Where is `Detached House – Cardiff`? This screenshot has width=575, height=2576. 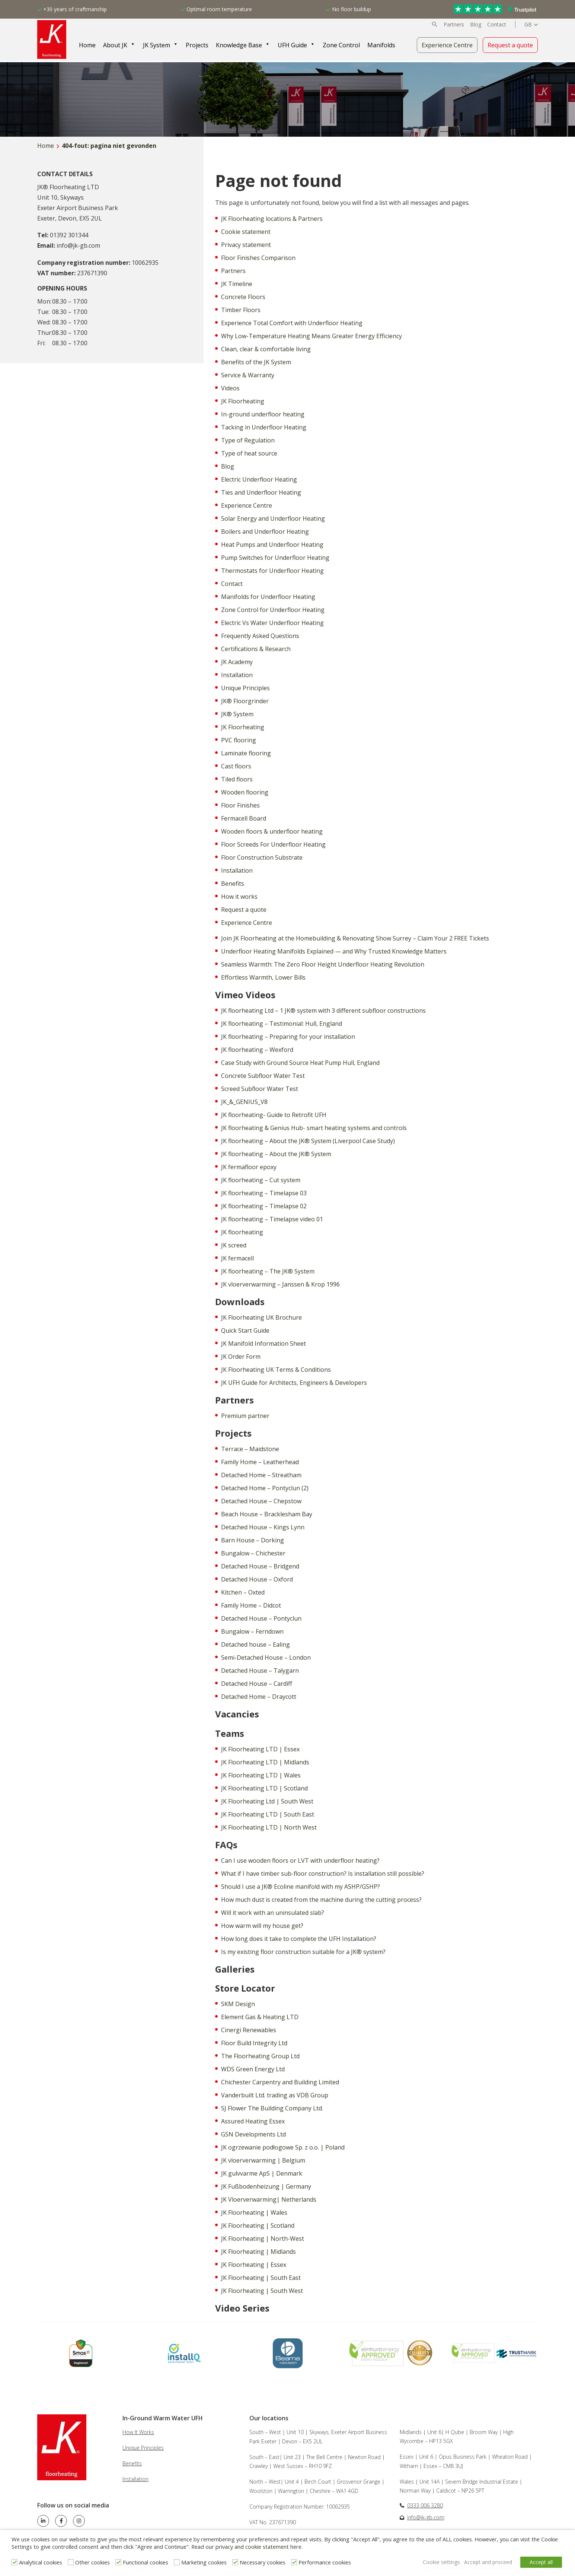 Detached House – Cardiff is located at coordinates (256, 1683).